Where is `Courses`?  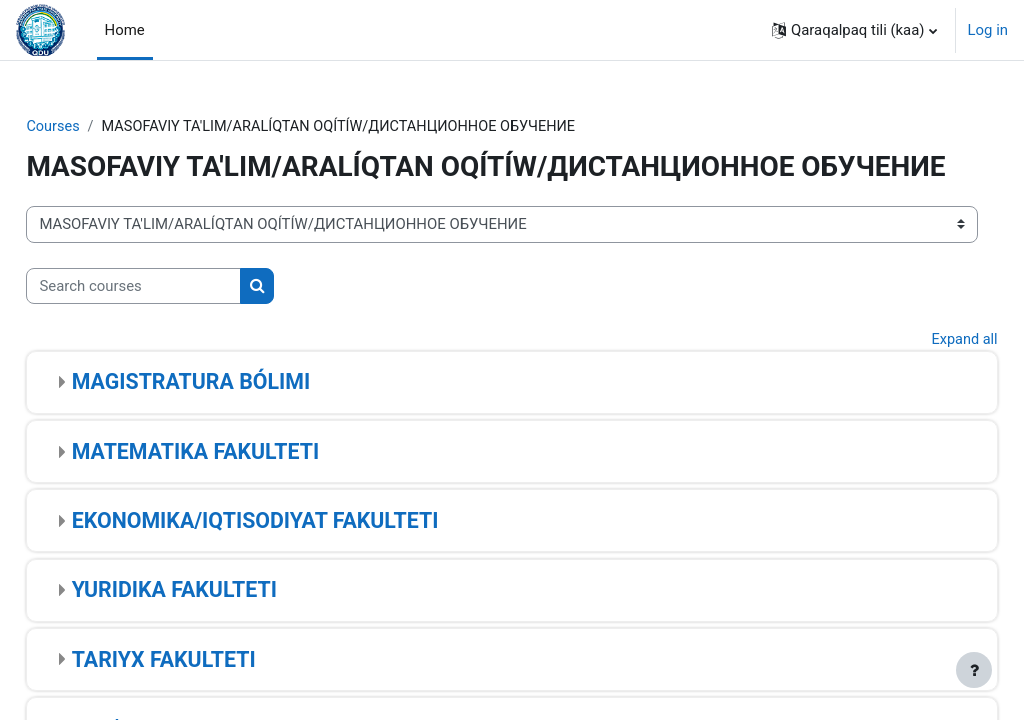 Courses is located at coordinates (98, 127).